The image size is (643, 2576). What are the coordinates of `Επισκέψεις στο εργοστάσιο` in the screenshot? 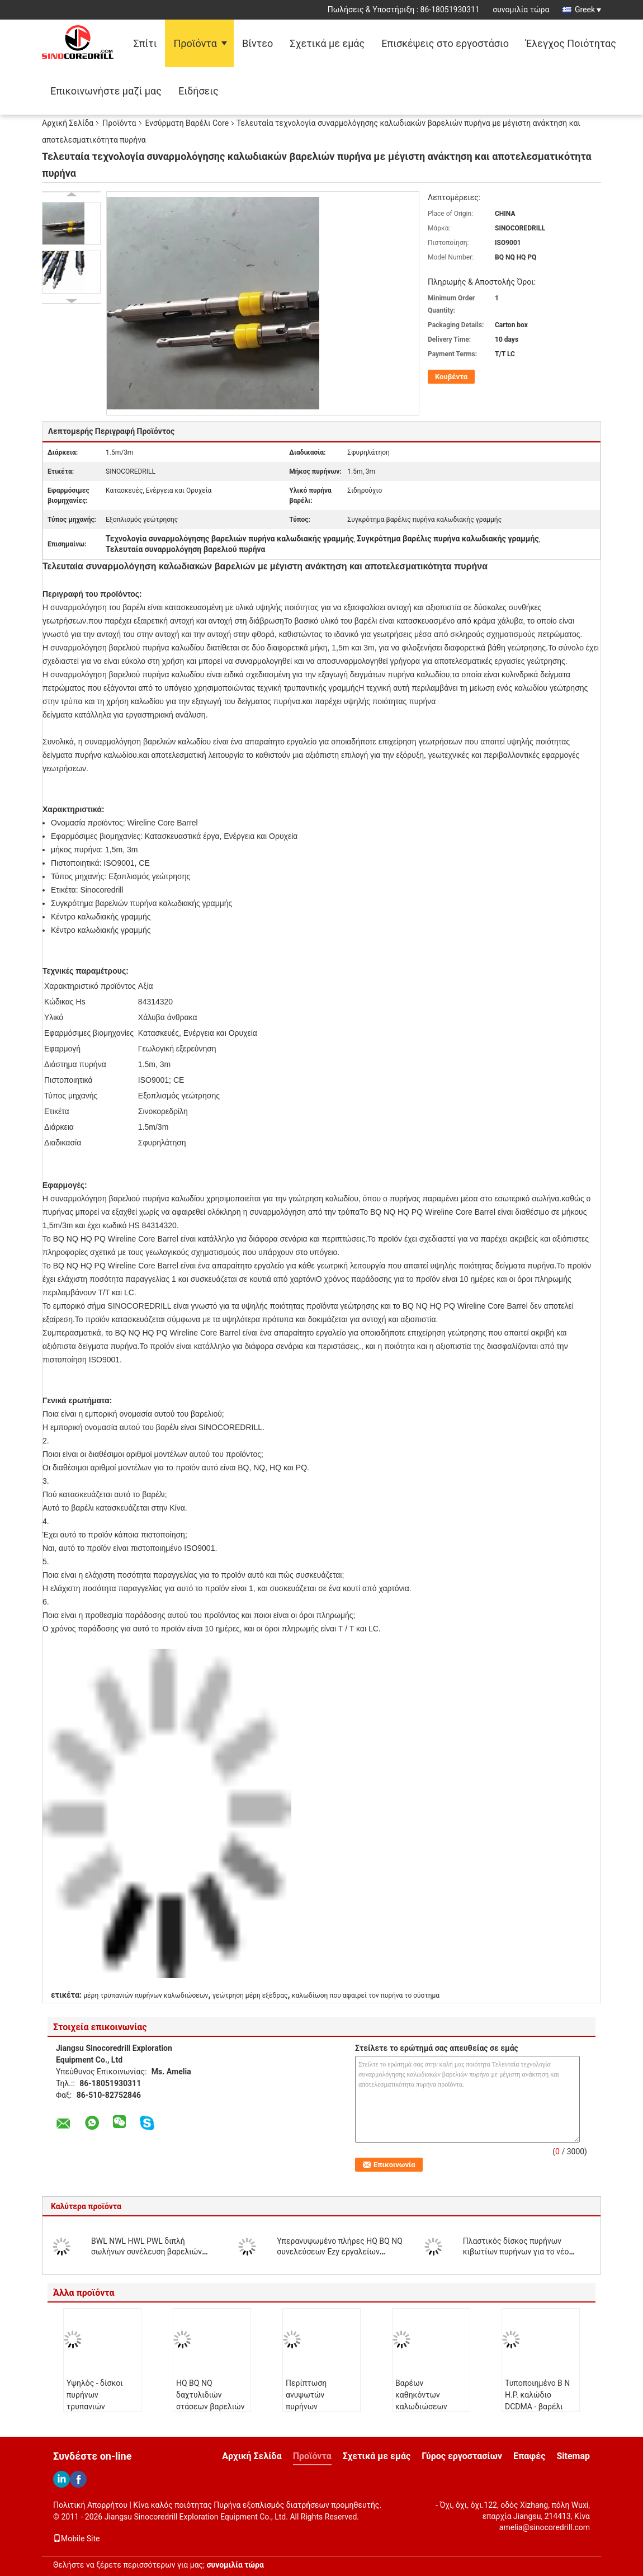 It's located at (445, 43).